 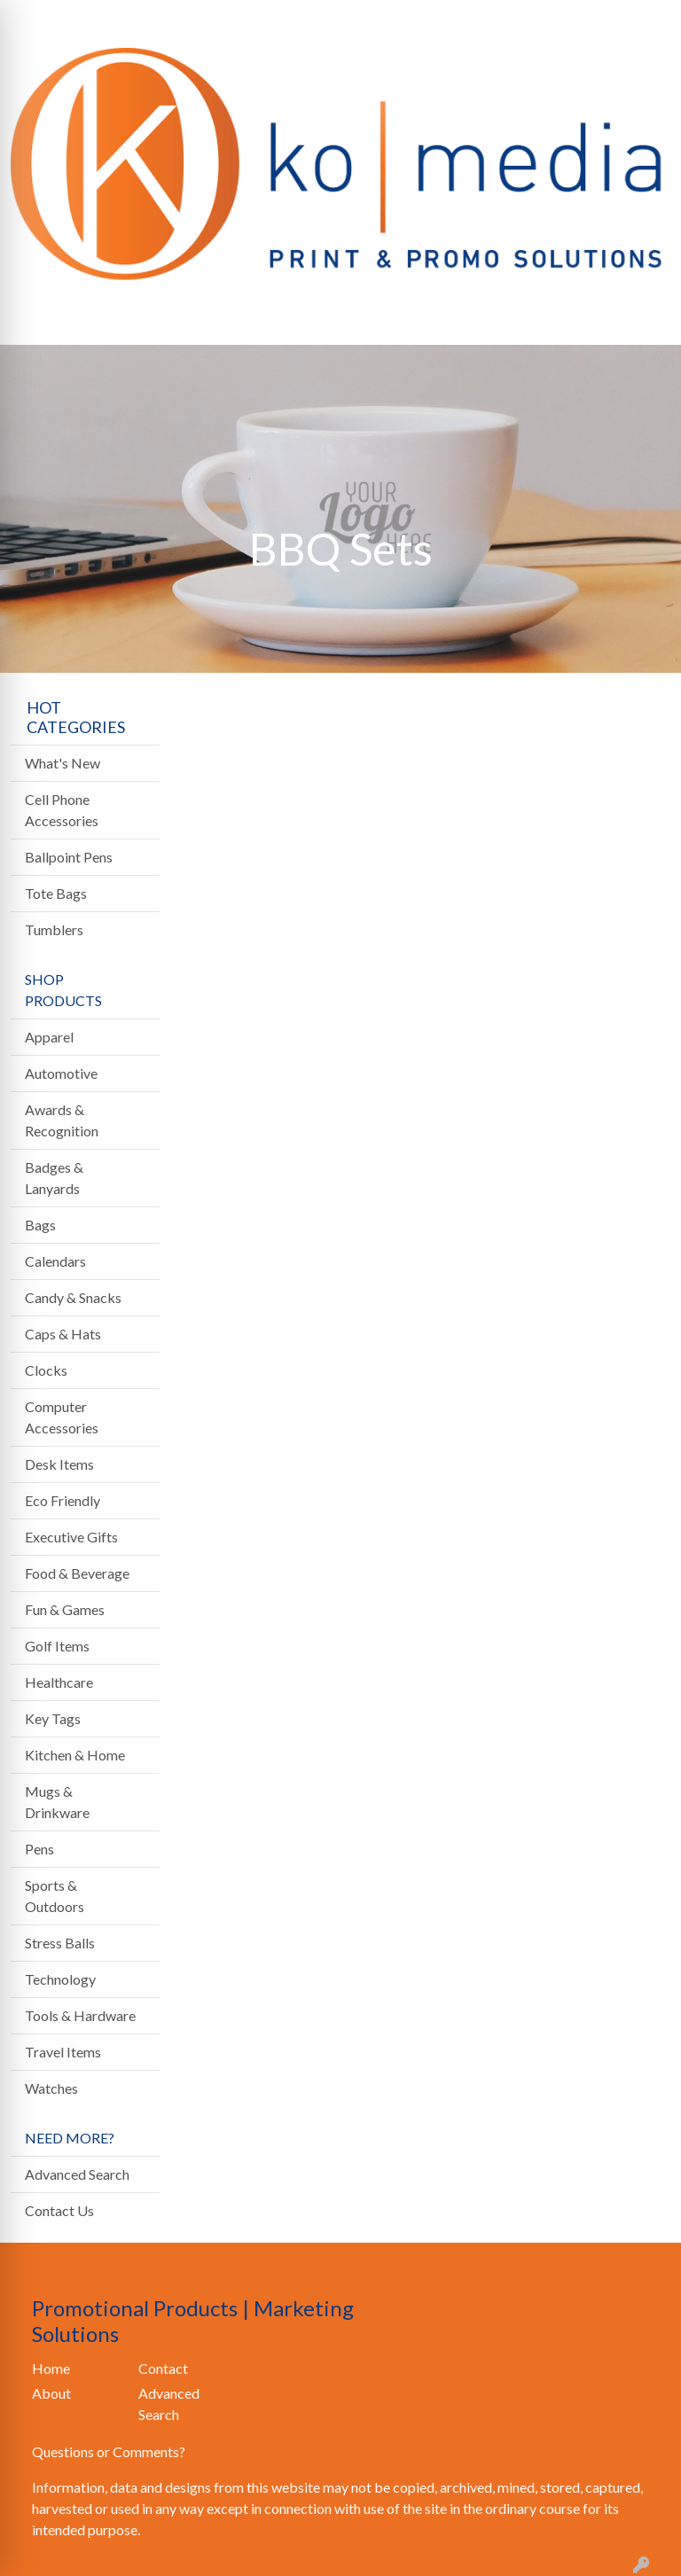 What do you see at coordinates (60, 1942) in the screenshot?
I see `Stress Balls` at bounding box center [60, 1942].